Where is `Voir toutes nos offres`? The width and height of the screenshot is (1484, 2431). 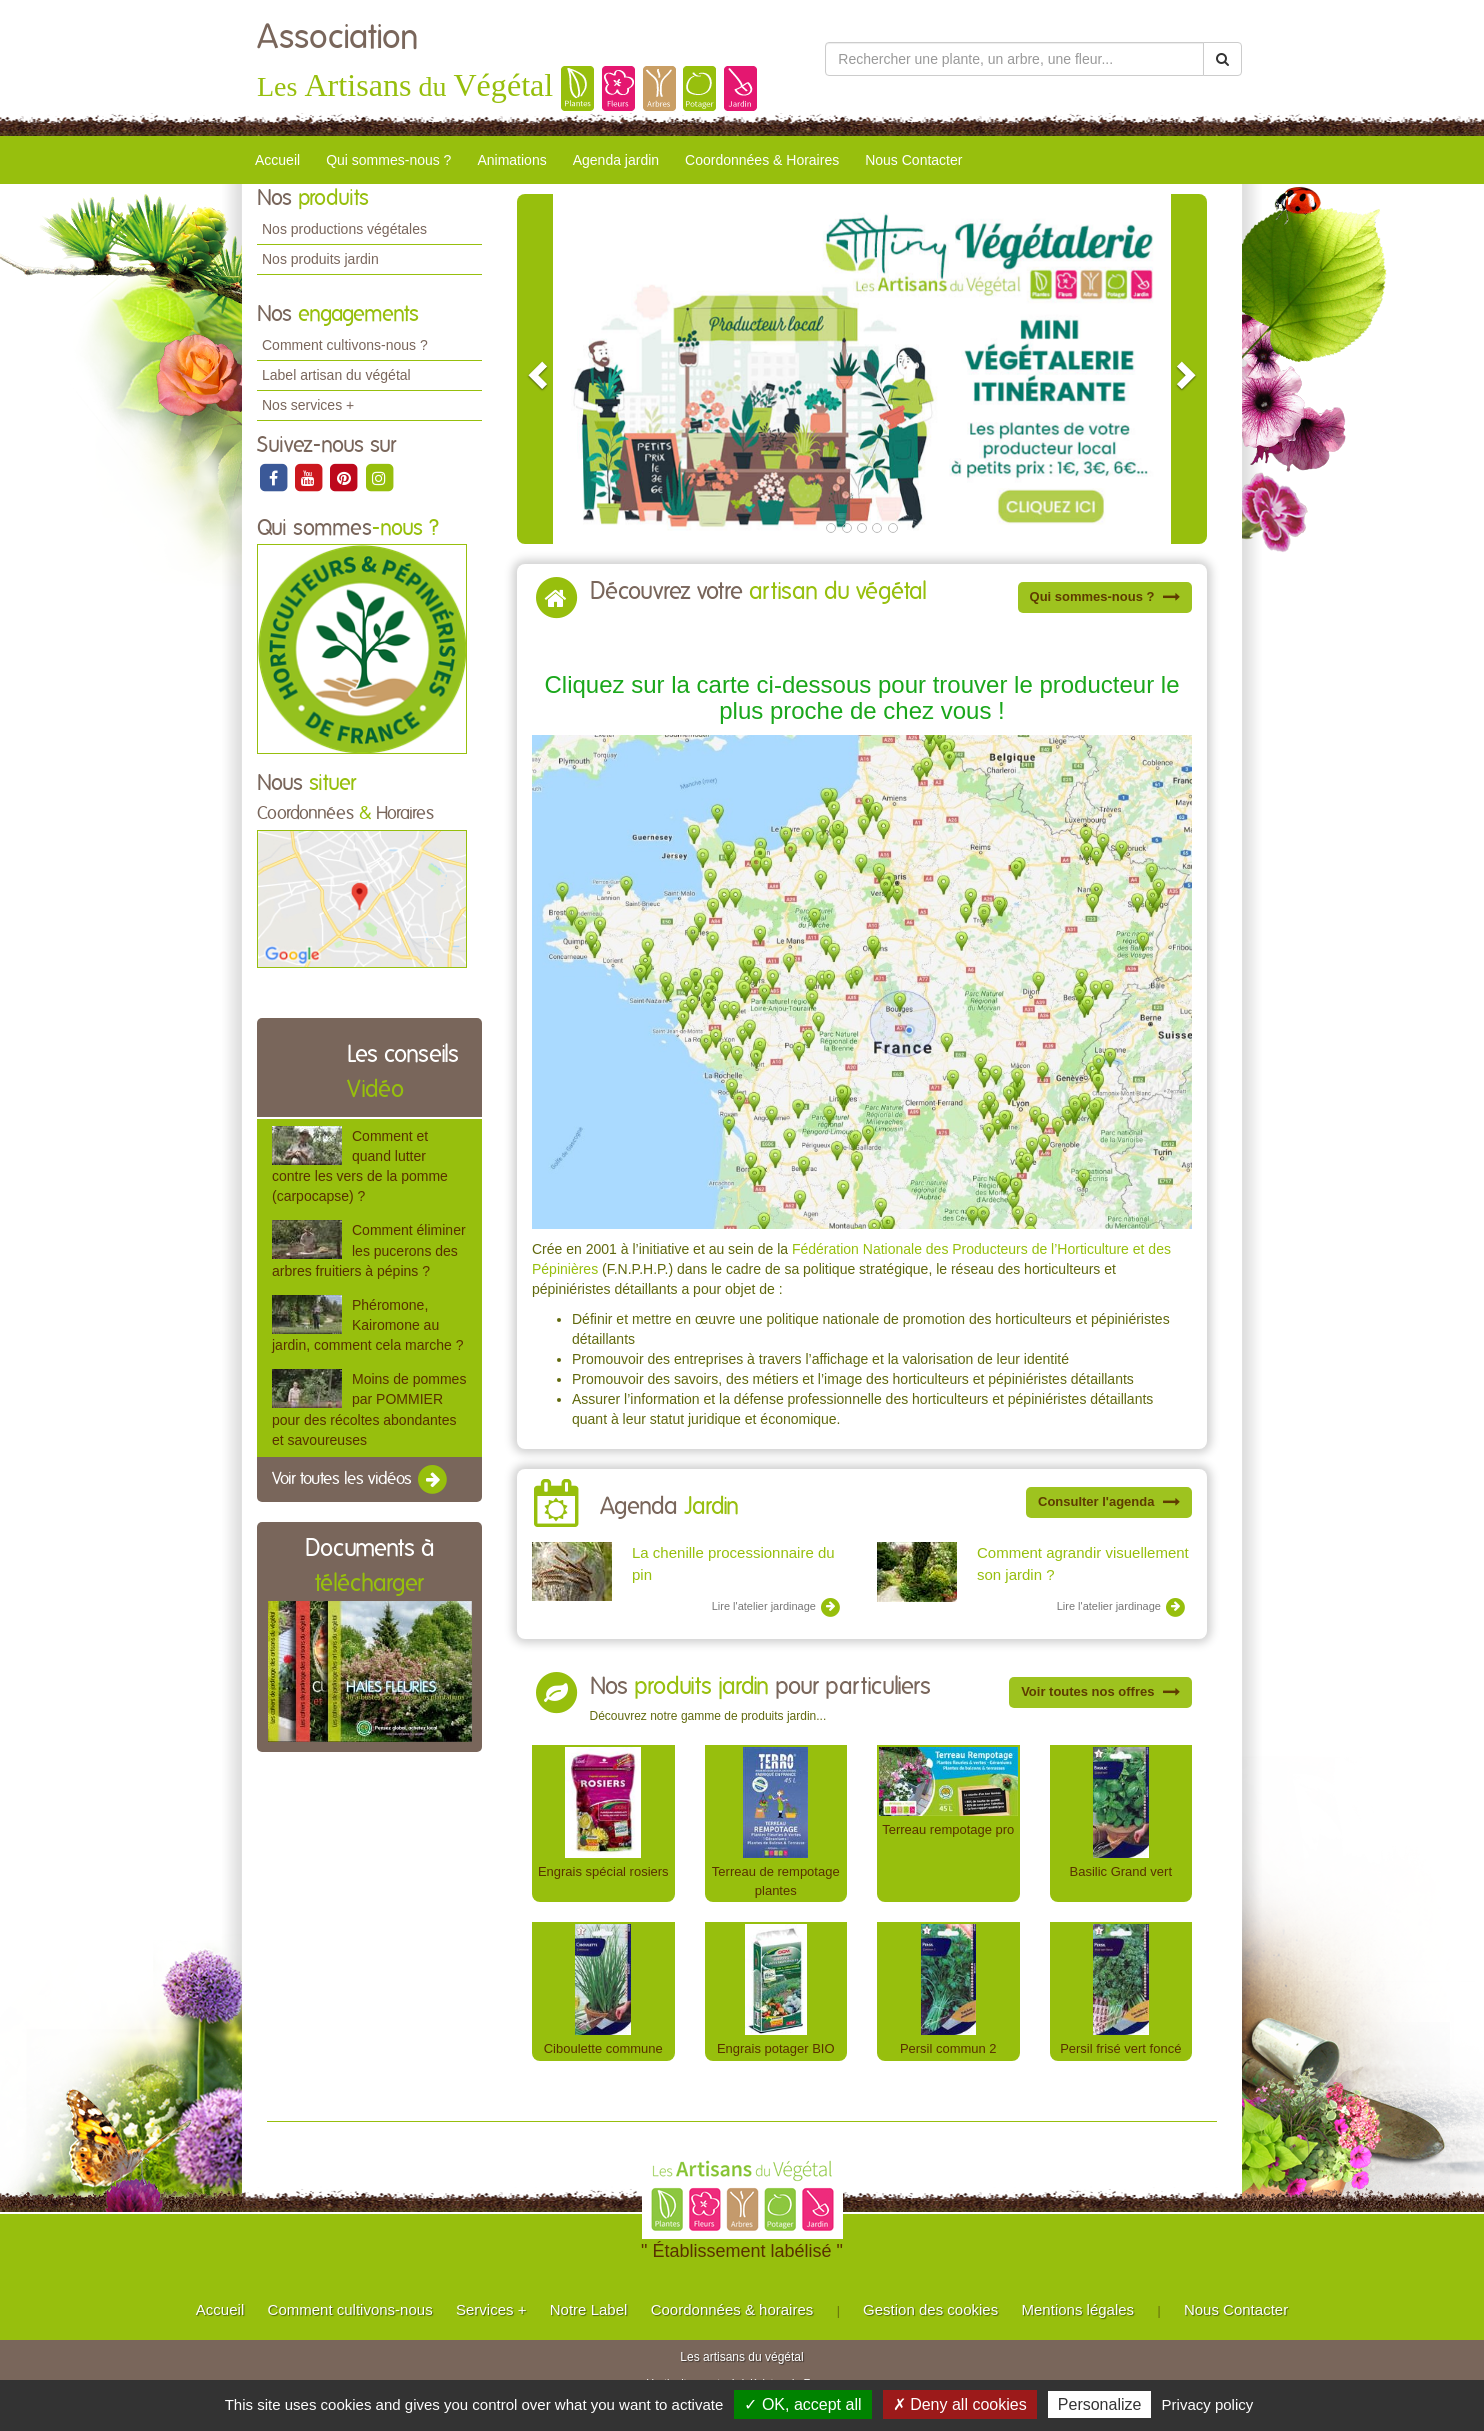
Voir toutes nos offres is located at coordinates (1100, 1691).